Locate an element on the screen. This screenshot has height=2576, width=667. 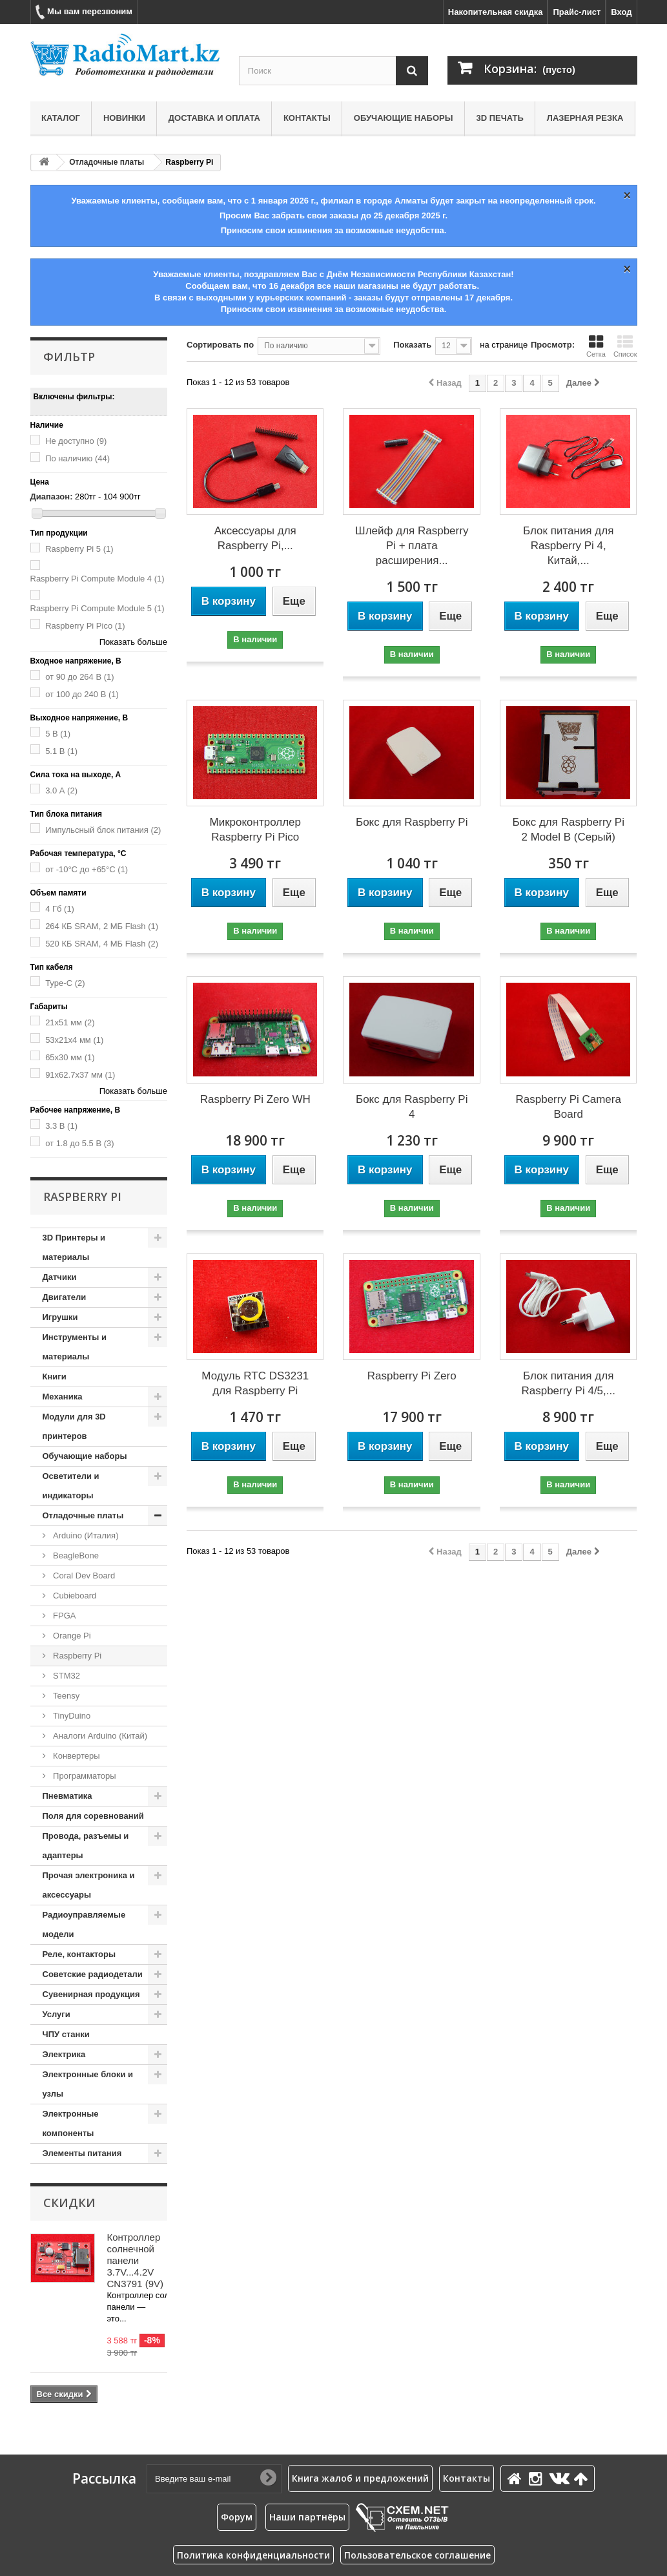
Обучающие наборы is located at coordinates (403, 118).